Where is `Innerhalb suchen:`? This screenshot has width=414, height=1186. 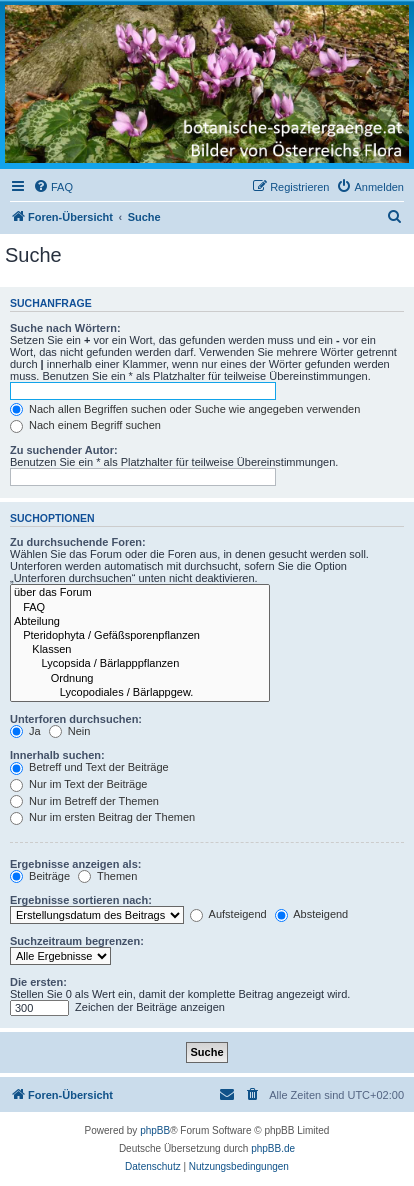 Innerhalb suchen: is located at coordinates (57, 755).